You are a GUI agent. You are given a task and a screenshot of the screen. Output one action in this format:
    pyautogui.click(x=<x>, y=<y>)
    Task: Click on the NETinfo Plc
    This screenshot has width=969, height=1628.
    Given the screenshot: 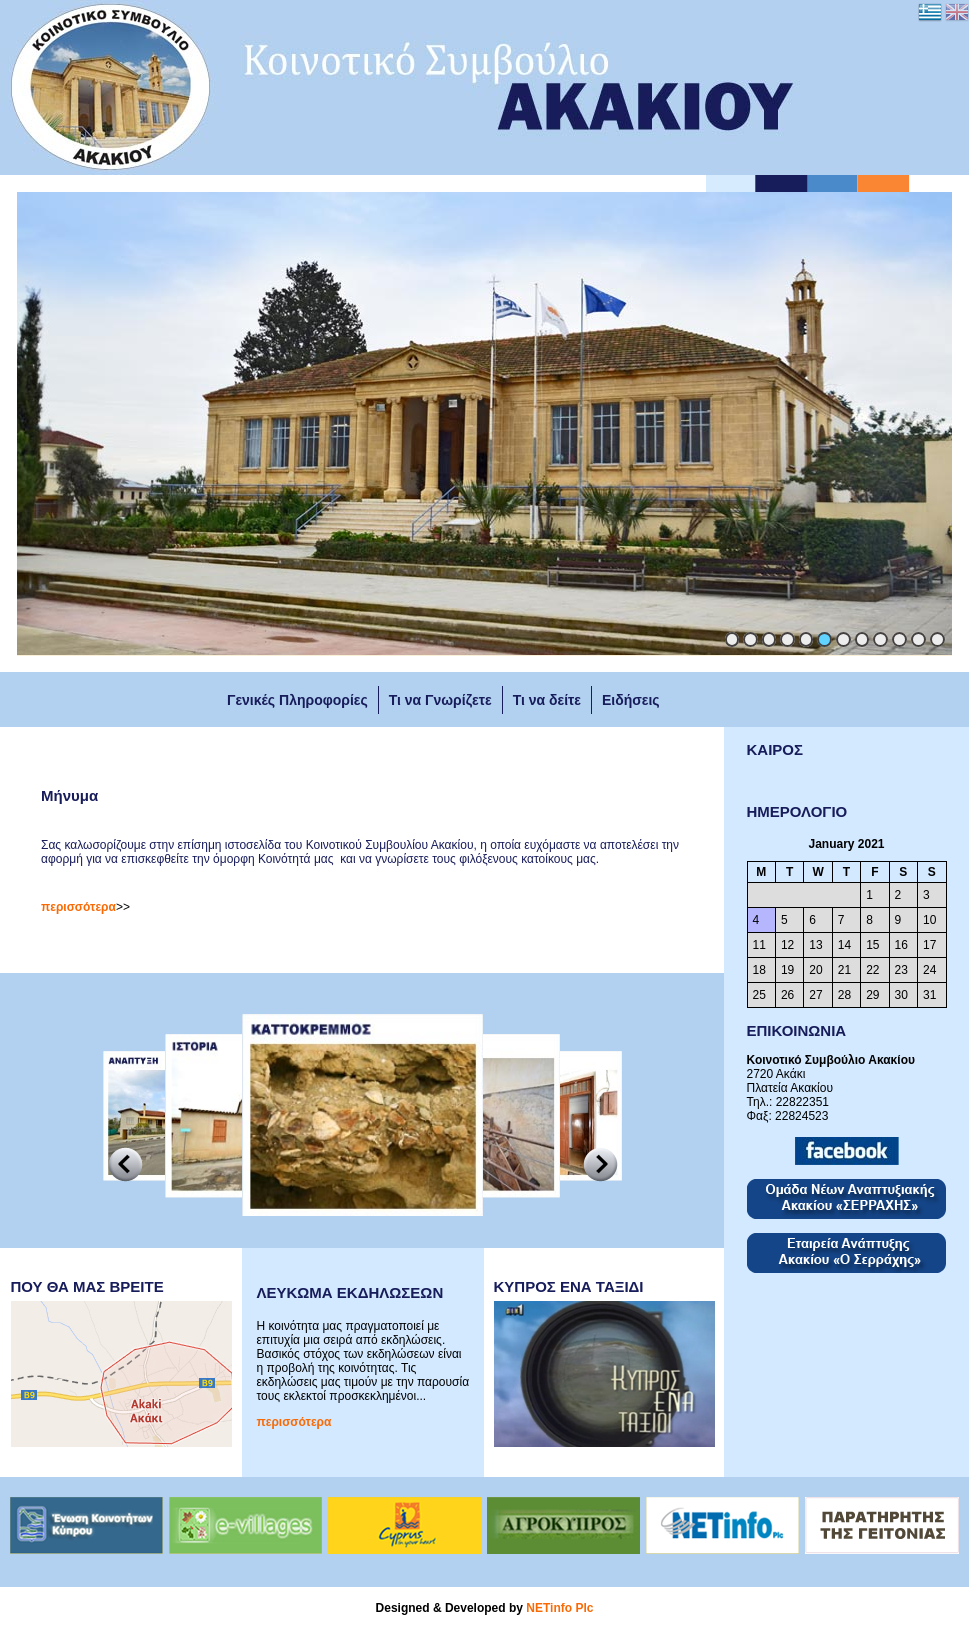 What is the action you would take?
    pyautogui.click(x=559, y=1608)
    